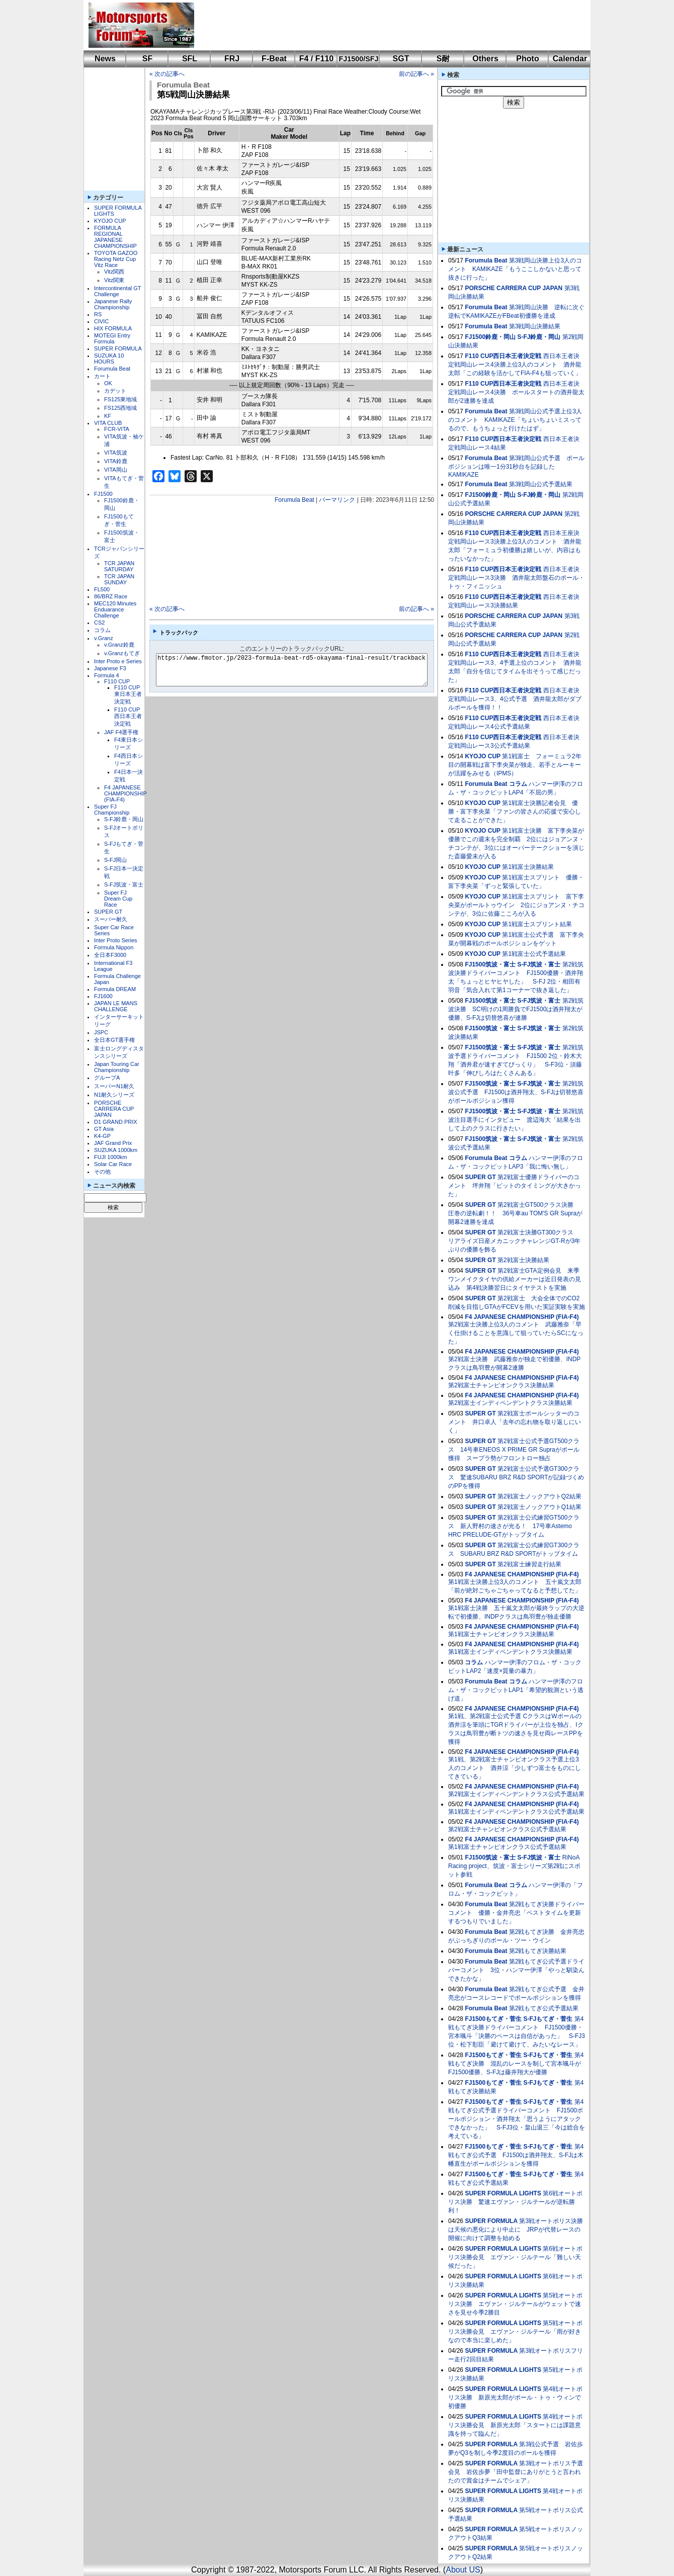 The height and width of the screenshot is (2576, 674). What do you see at coordinates (514, 1241) in the screenshot?
I see `第2戦富士決勝GT300クラス リアライズ日産メカニックチャレンジGT-Rが3年ぶりの優勝を飾る` at bounding box center [514, 1241].